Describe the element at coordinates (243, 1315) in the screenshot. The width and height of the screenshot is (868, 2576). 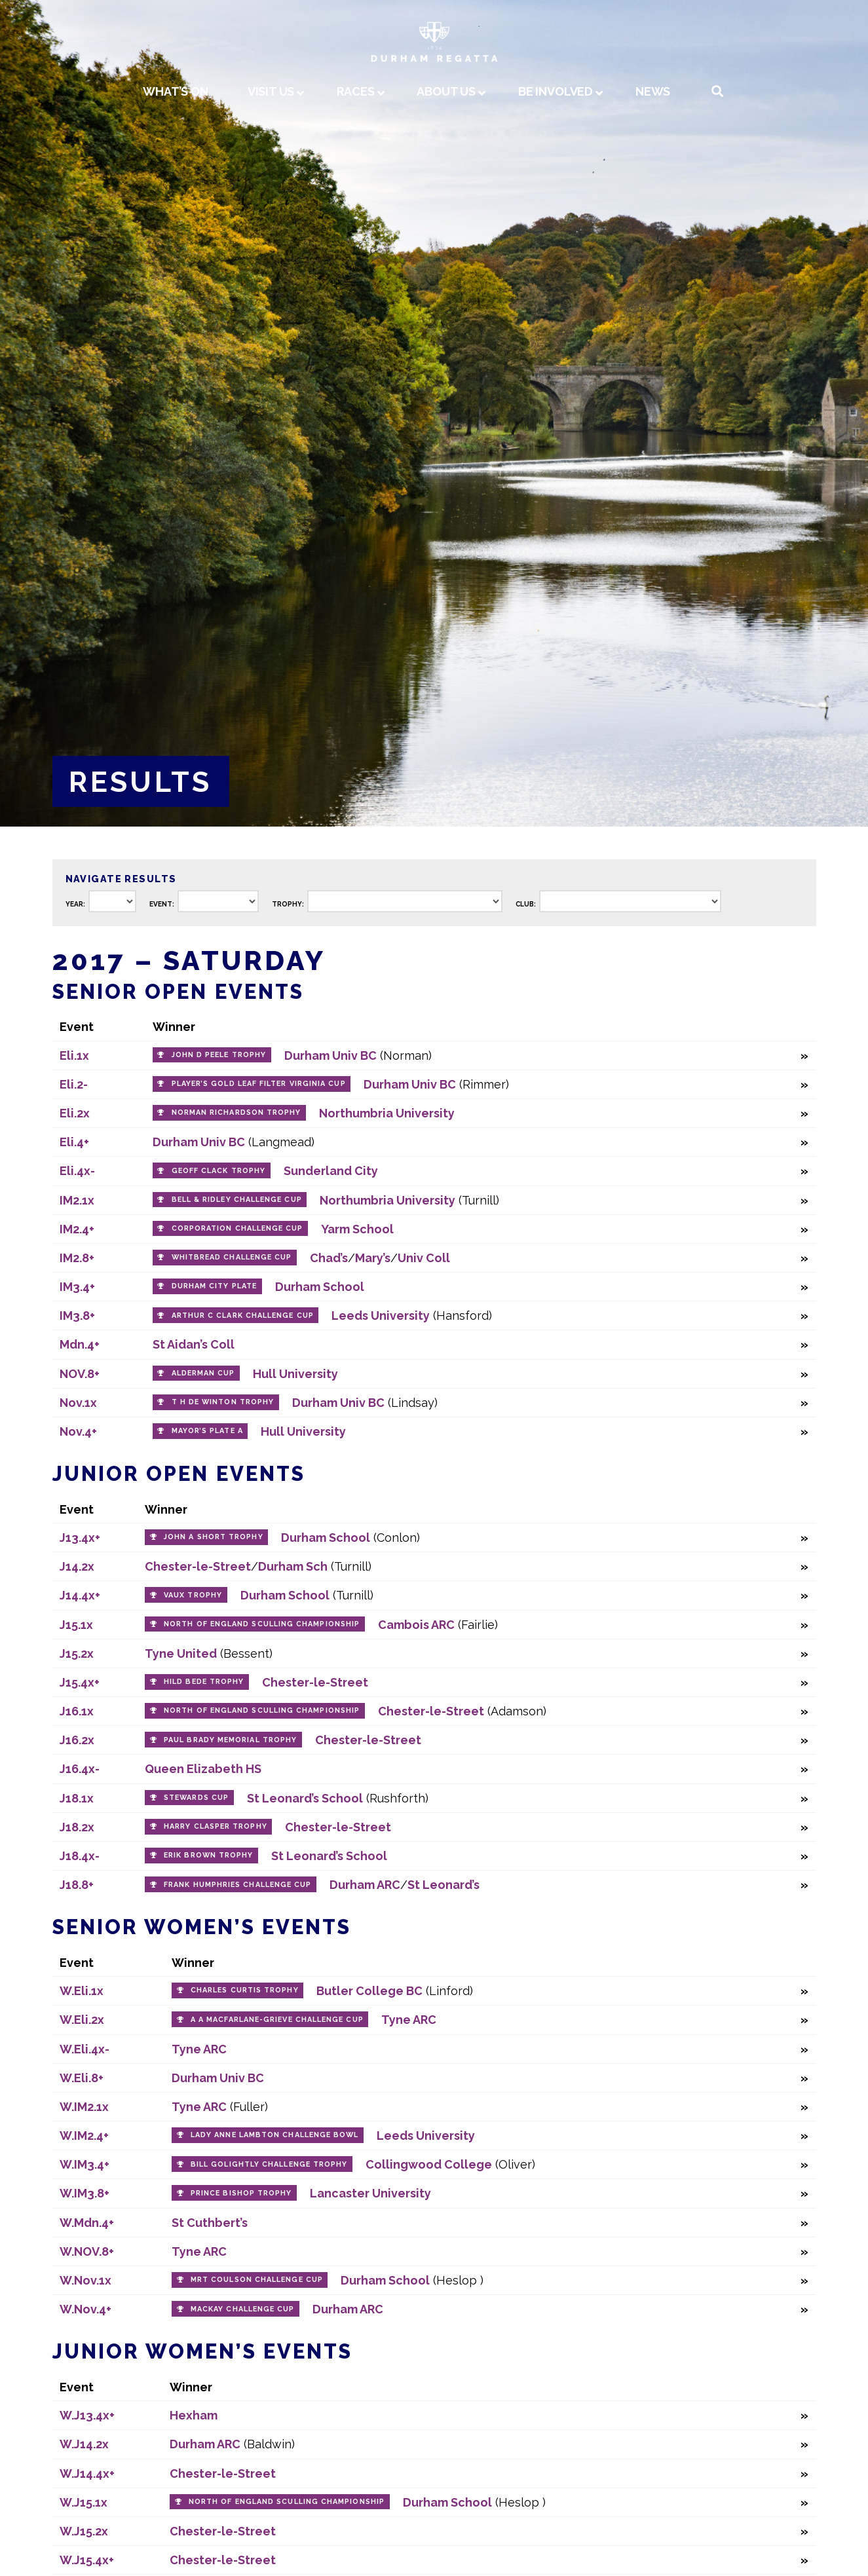
I see `Arthur C Clark Challenge Cup` at that location.